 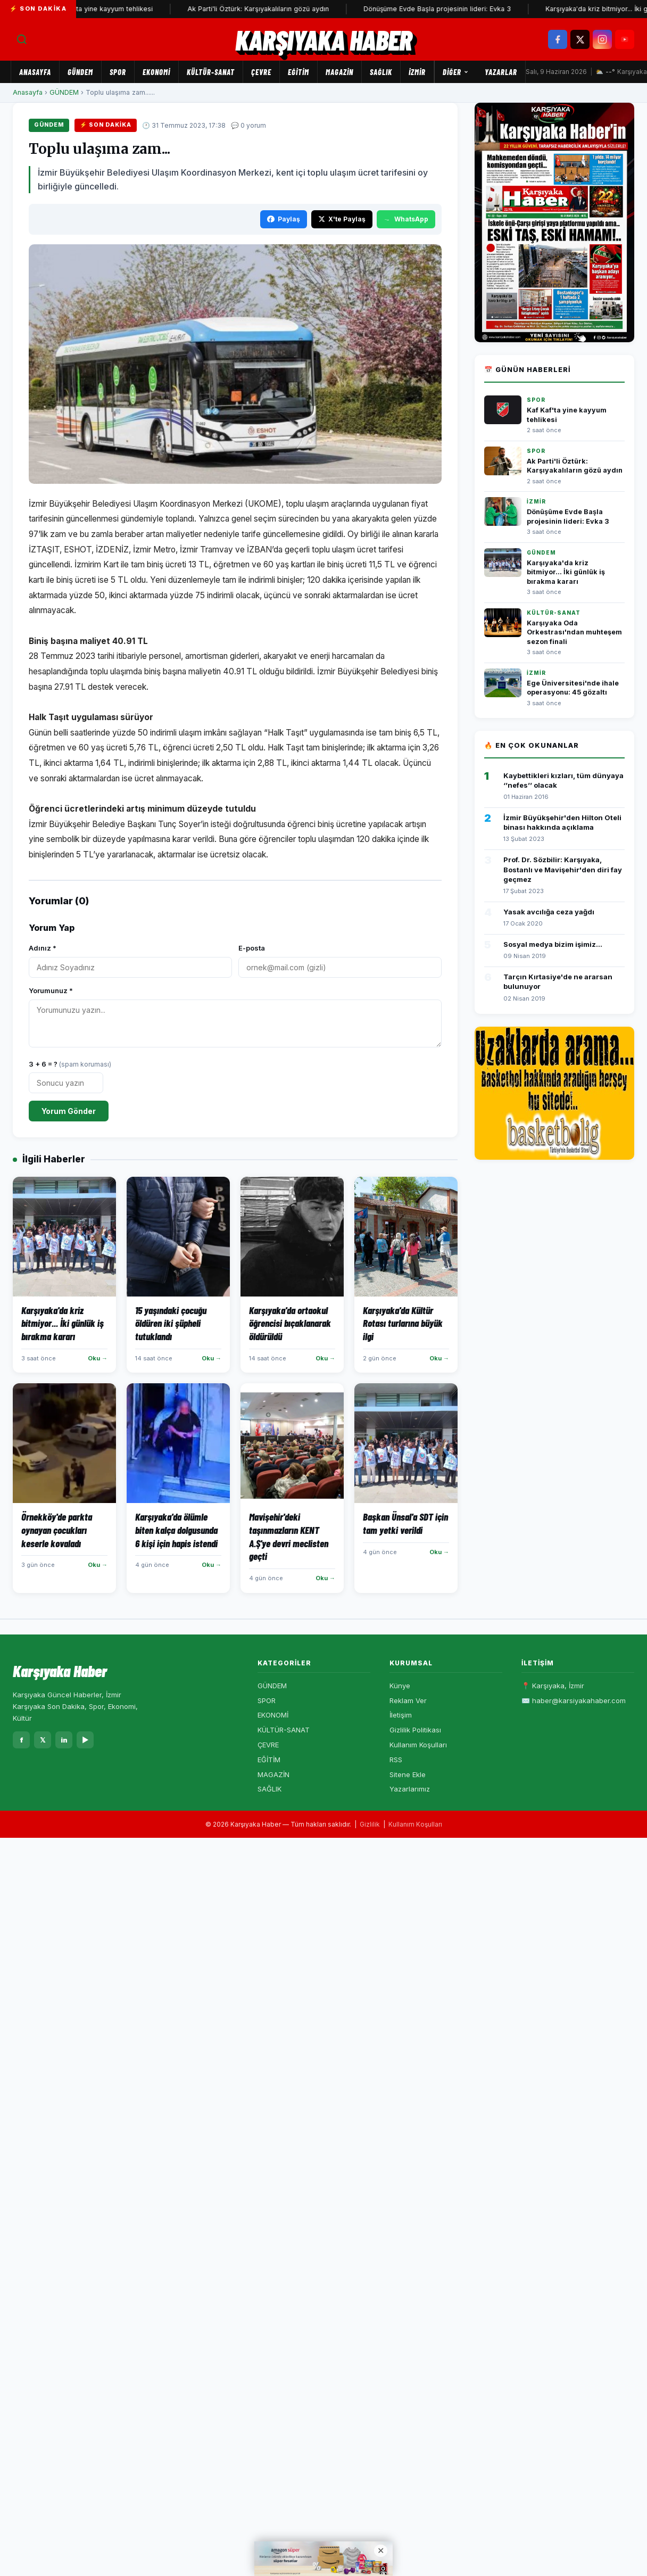 What do you see at coordinates (407, 1774) in the screenshot?
I see `Sitene Ekle` at bounding box center [407, 1774].